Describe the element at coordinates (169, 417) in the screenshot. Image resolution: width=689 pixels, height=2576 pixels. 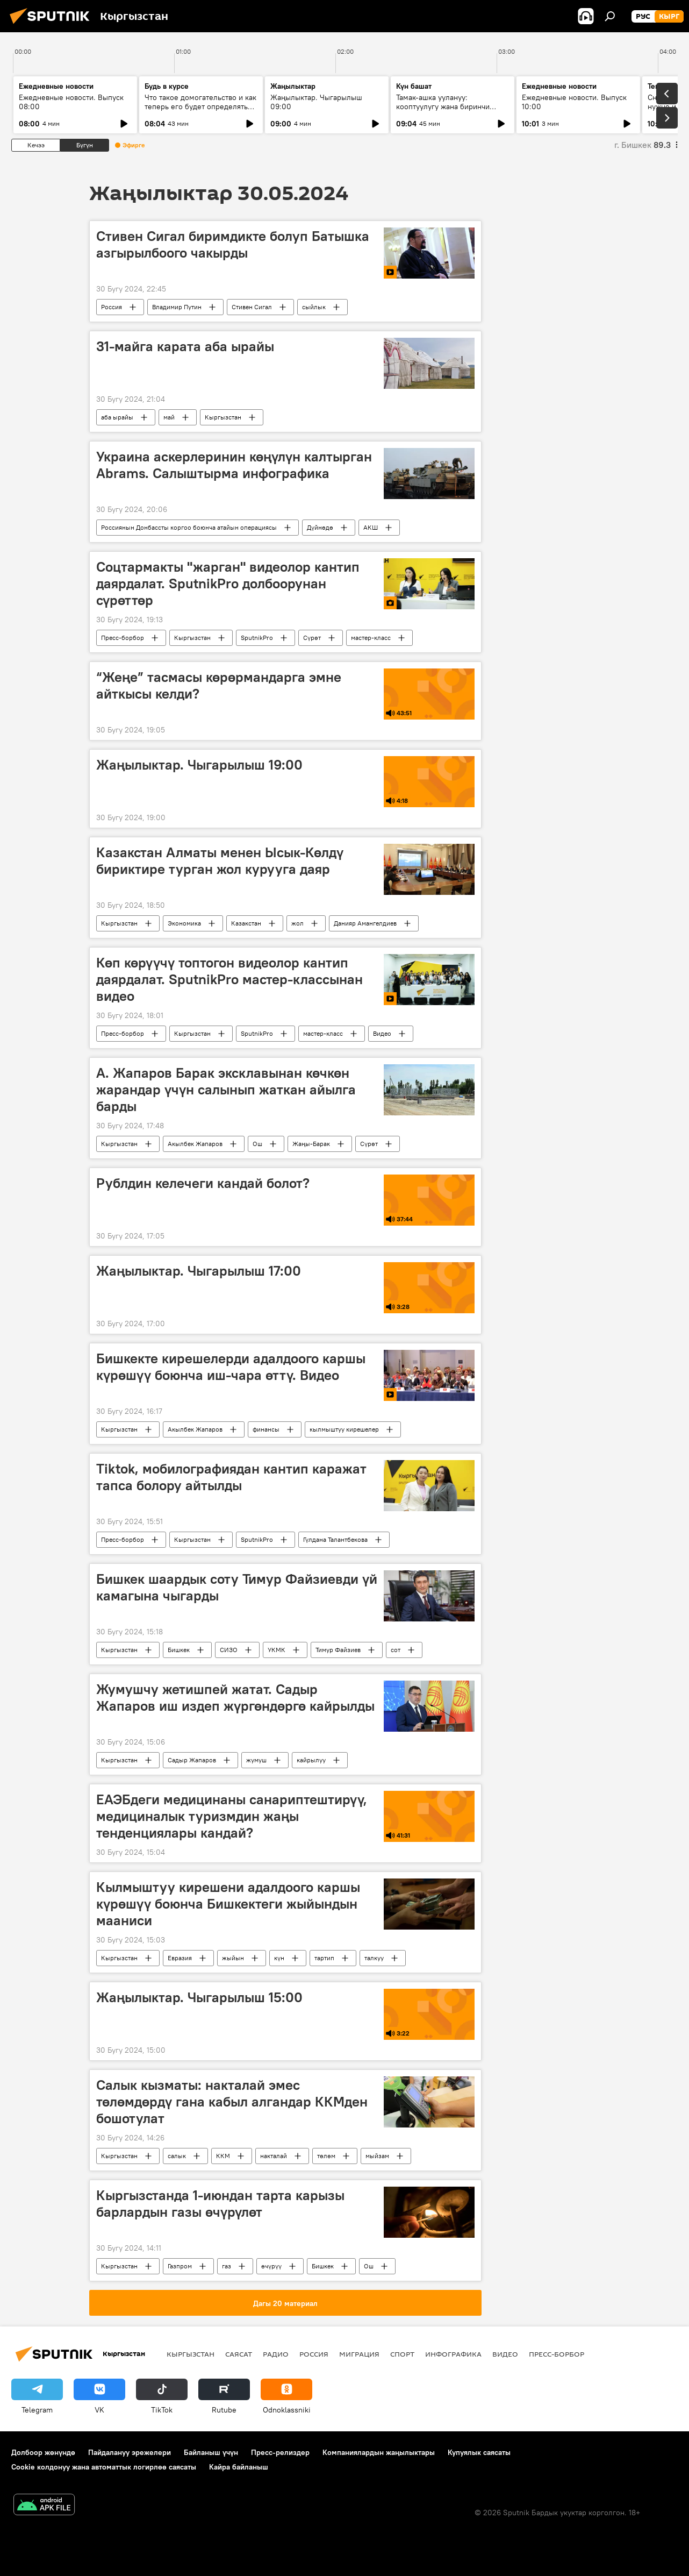
I see `май` at that location.